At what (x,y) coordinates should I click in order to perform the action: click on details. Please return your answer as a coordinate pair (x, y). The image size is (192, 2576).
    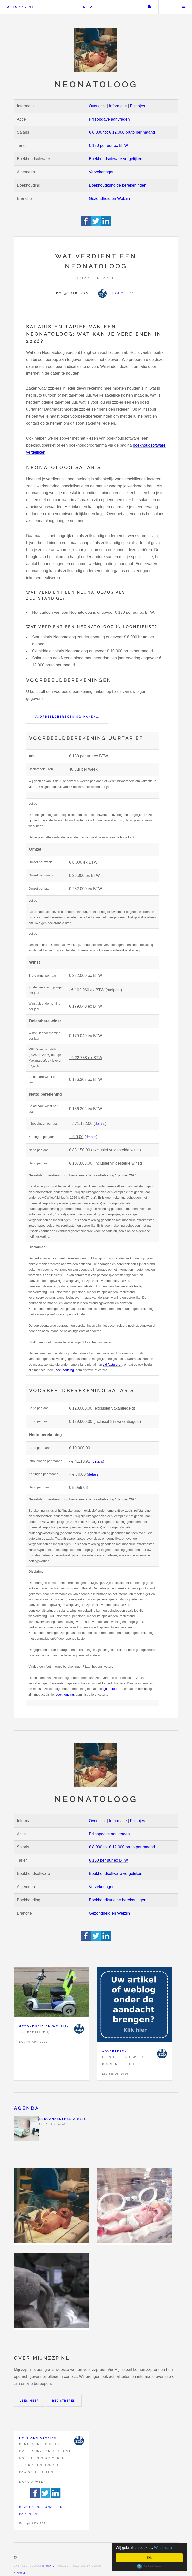
    Looking at the image, I should click on (100, 1124).